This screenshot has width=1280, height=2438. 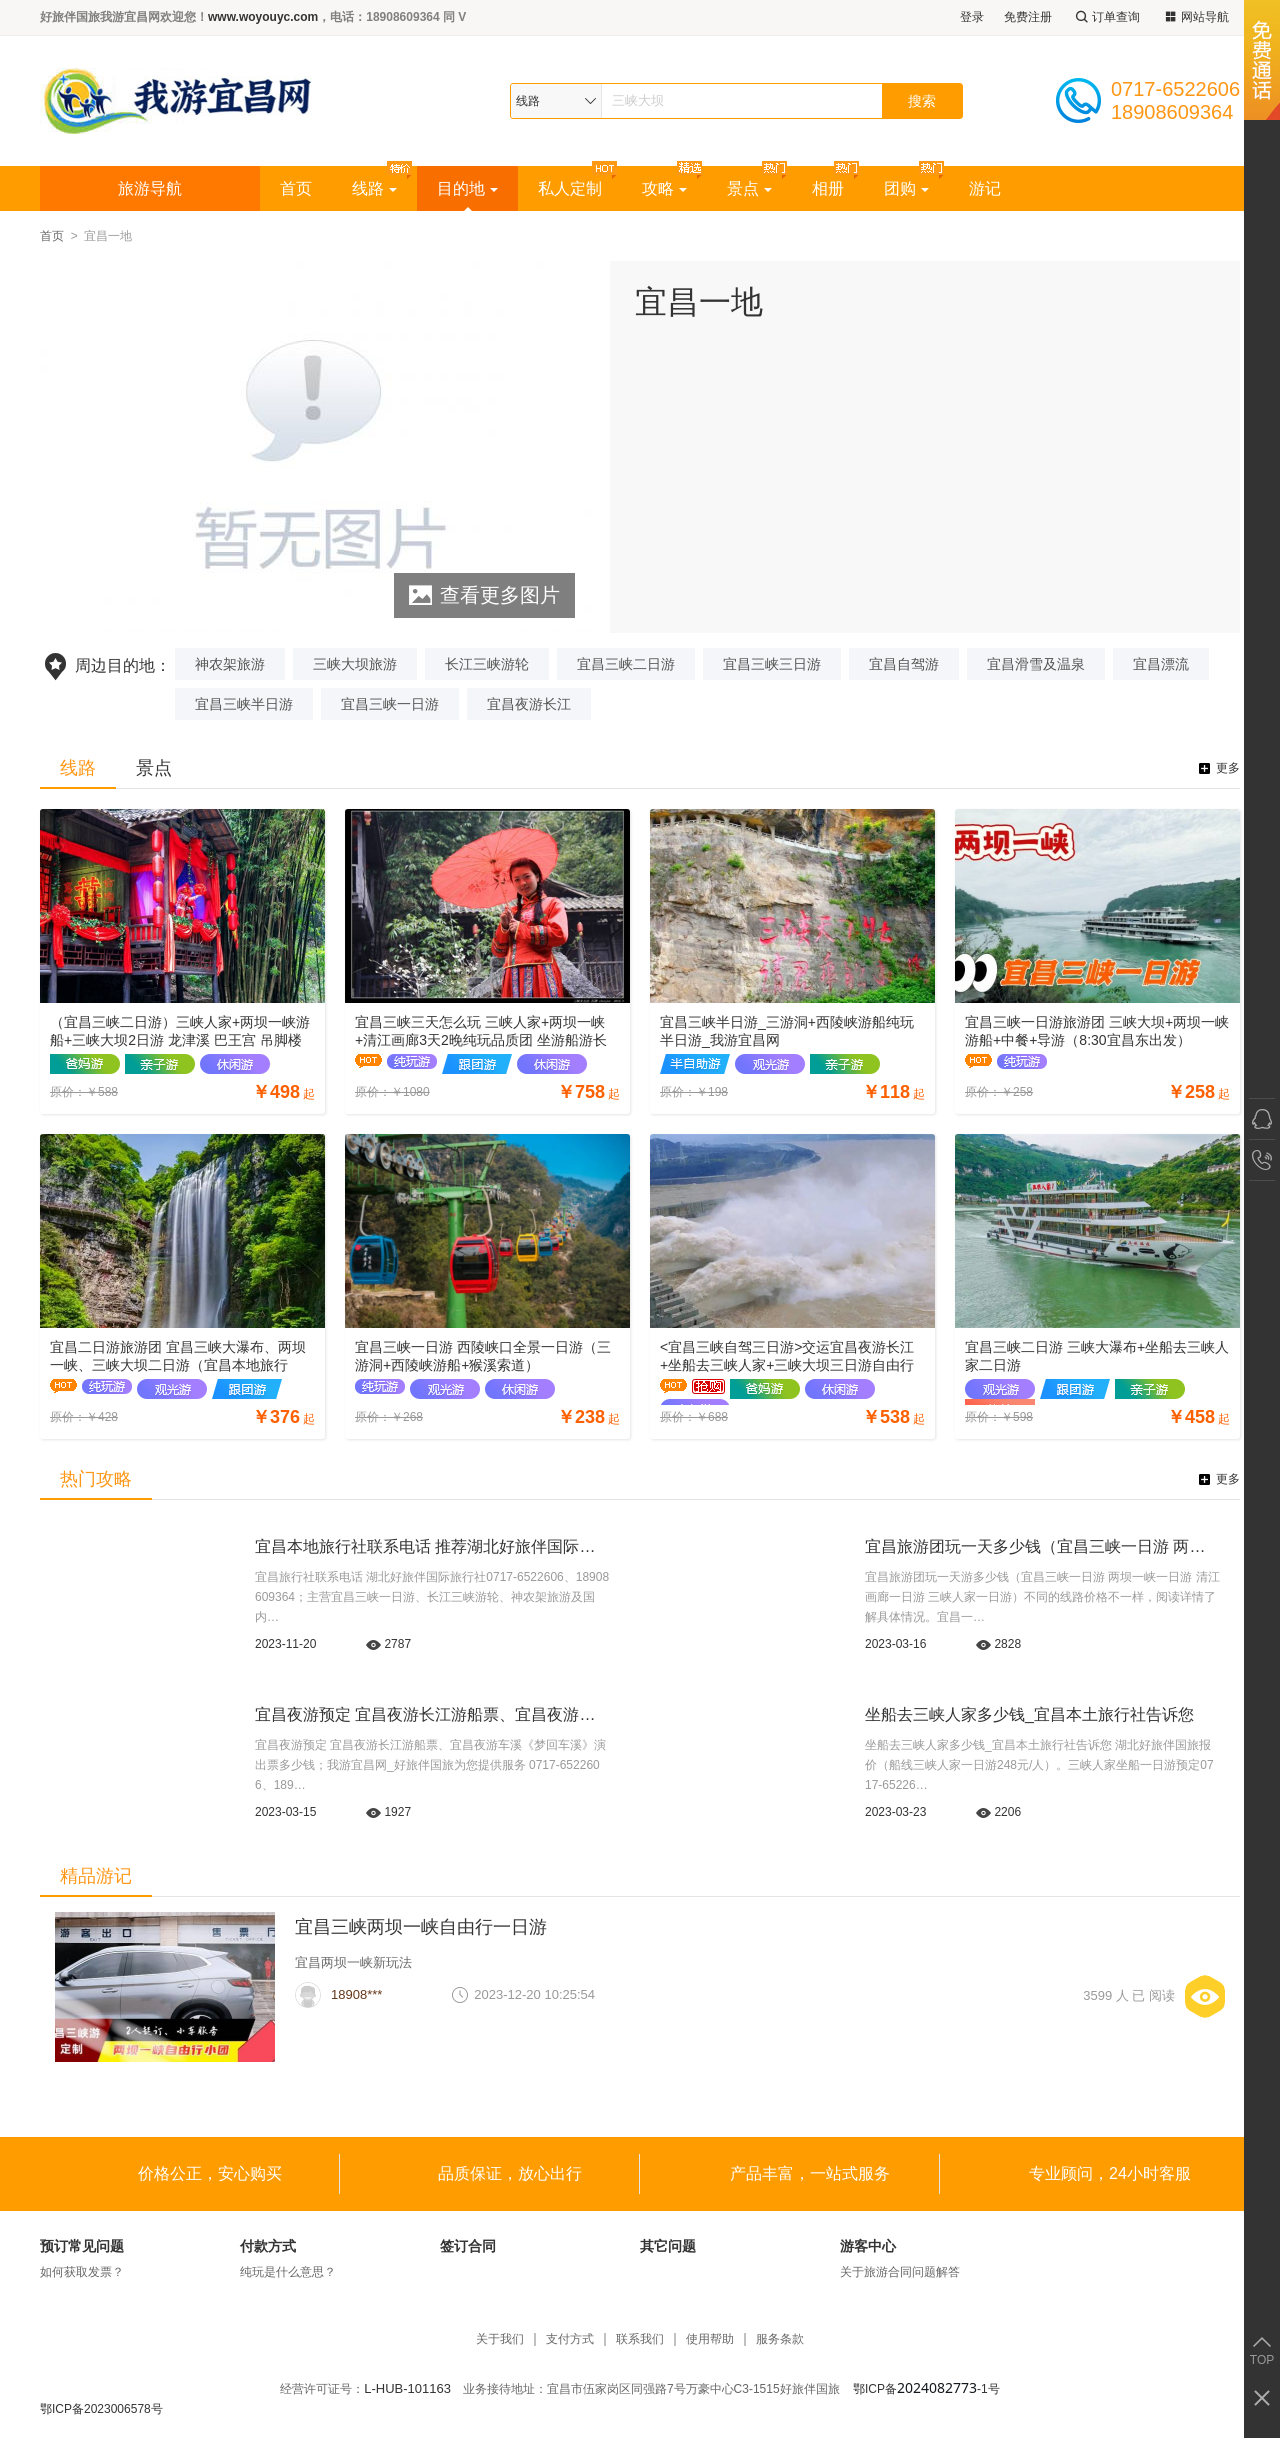 I want to click on 登录, so click(x=972, y=17).